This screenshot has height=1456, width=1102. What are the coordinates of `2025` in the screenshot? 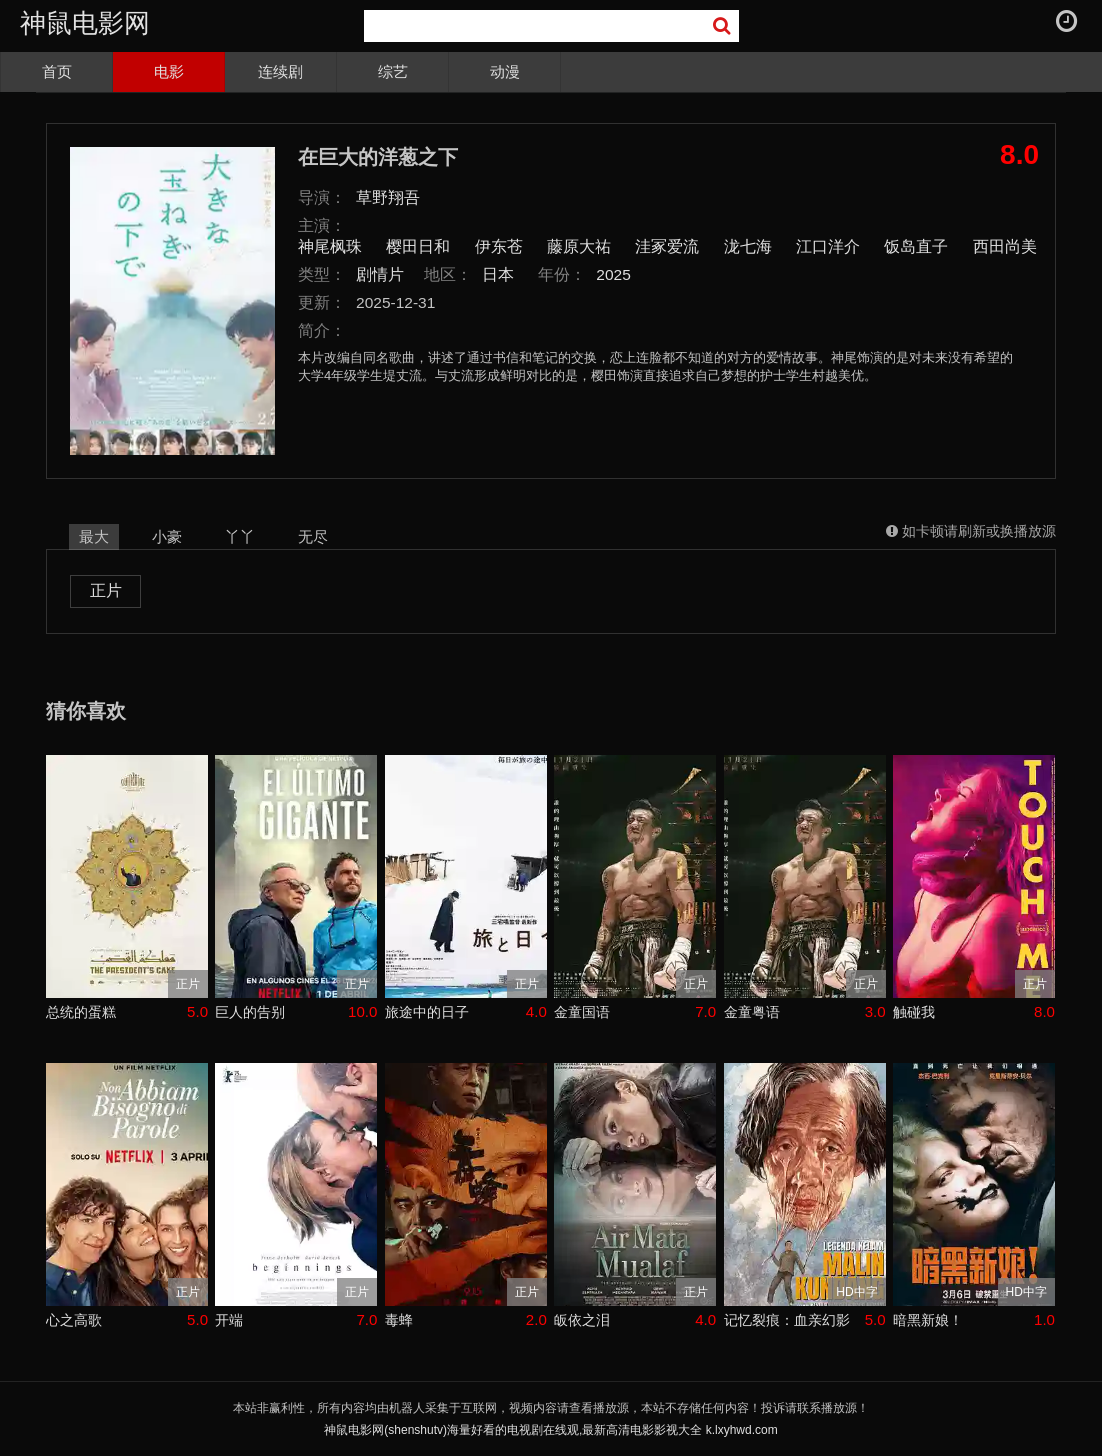 It's located at (613, 274).